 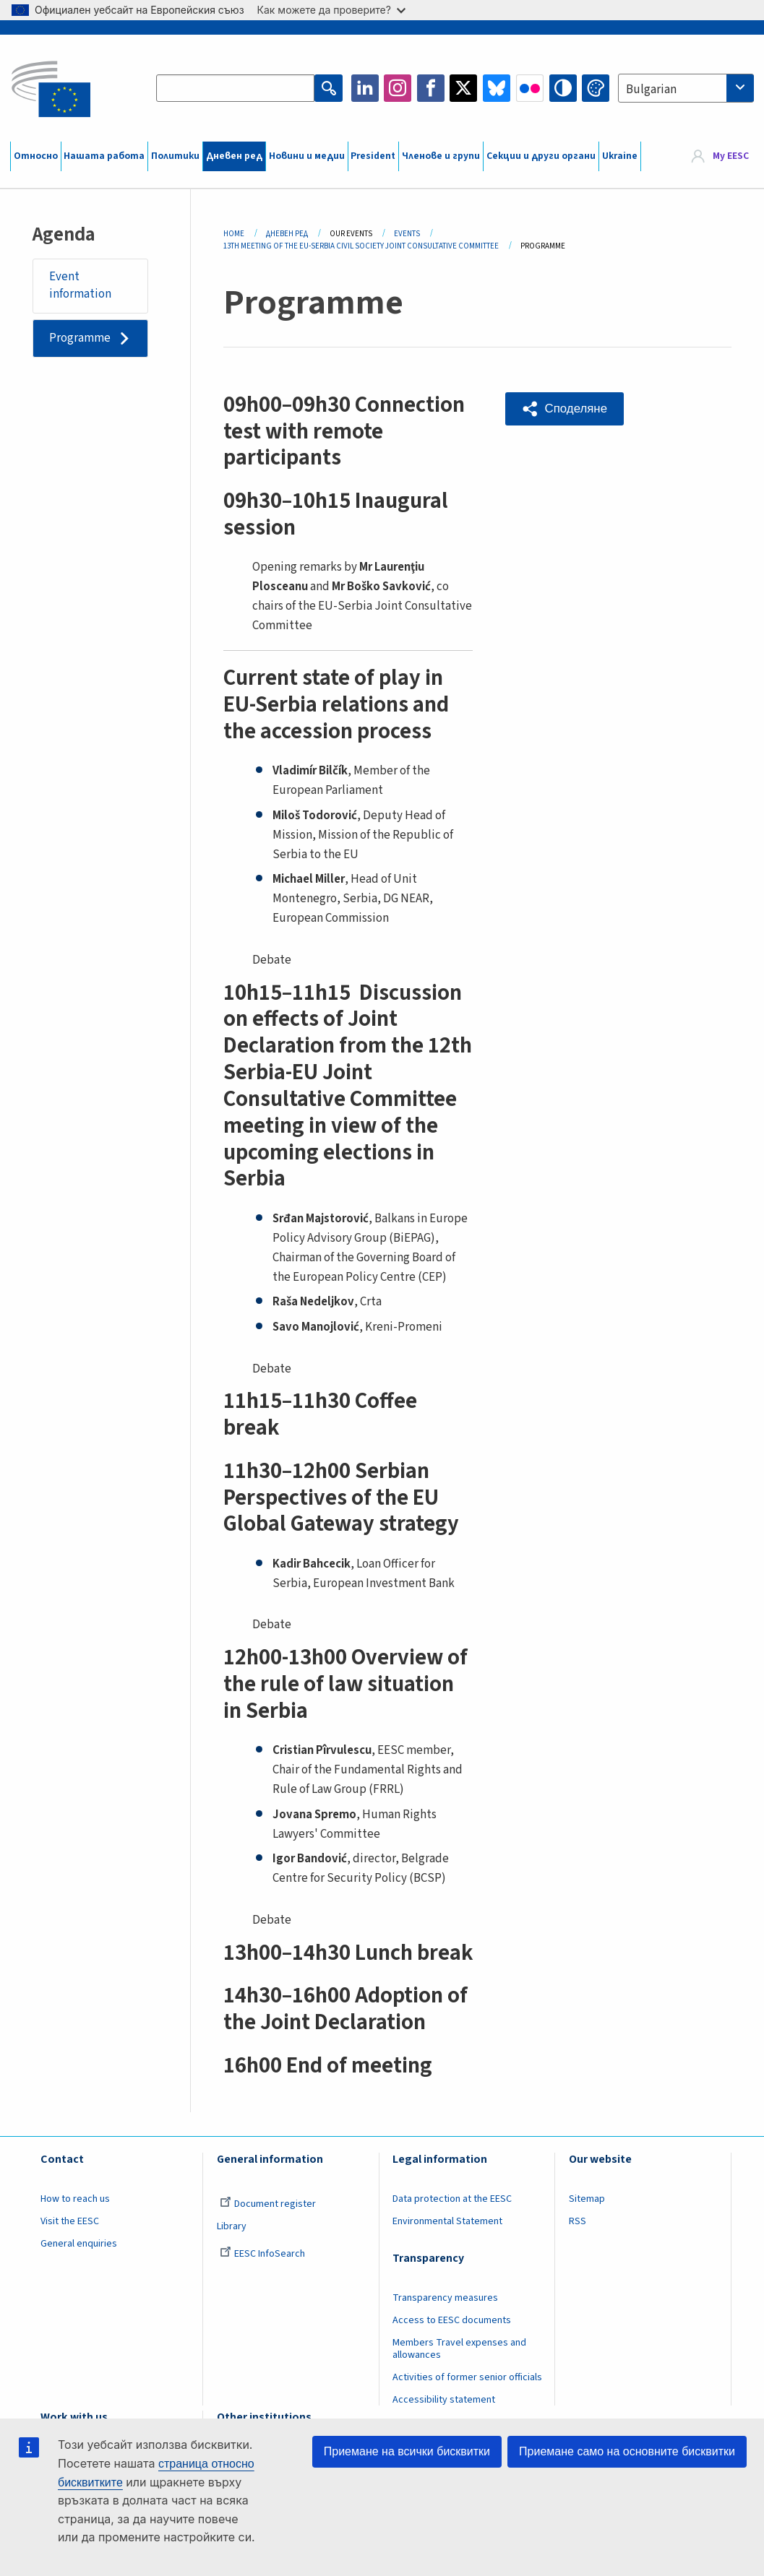 What do you see at coordinates (234, 156) in the screenshot?
I see `Дневен ред` at bounding box center [234, 156].